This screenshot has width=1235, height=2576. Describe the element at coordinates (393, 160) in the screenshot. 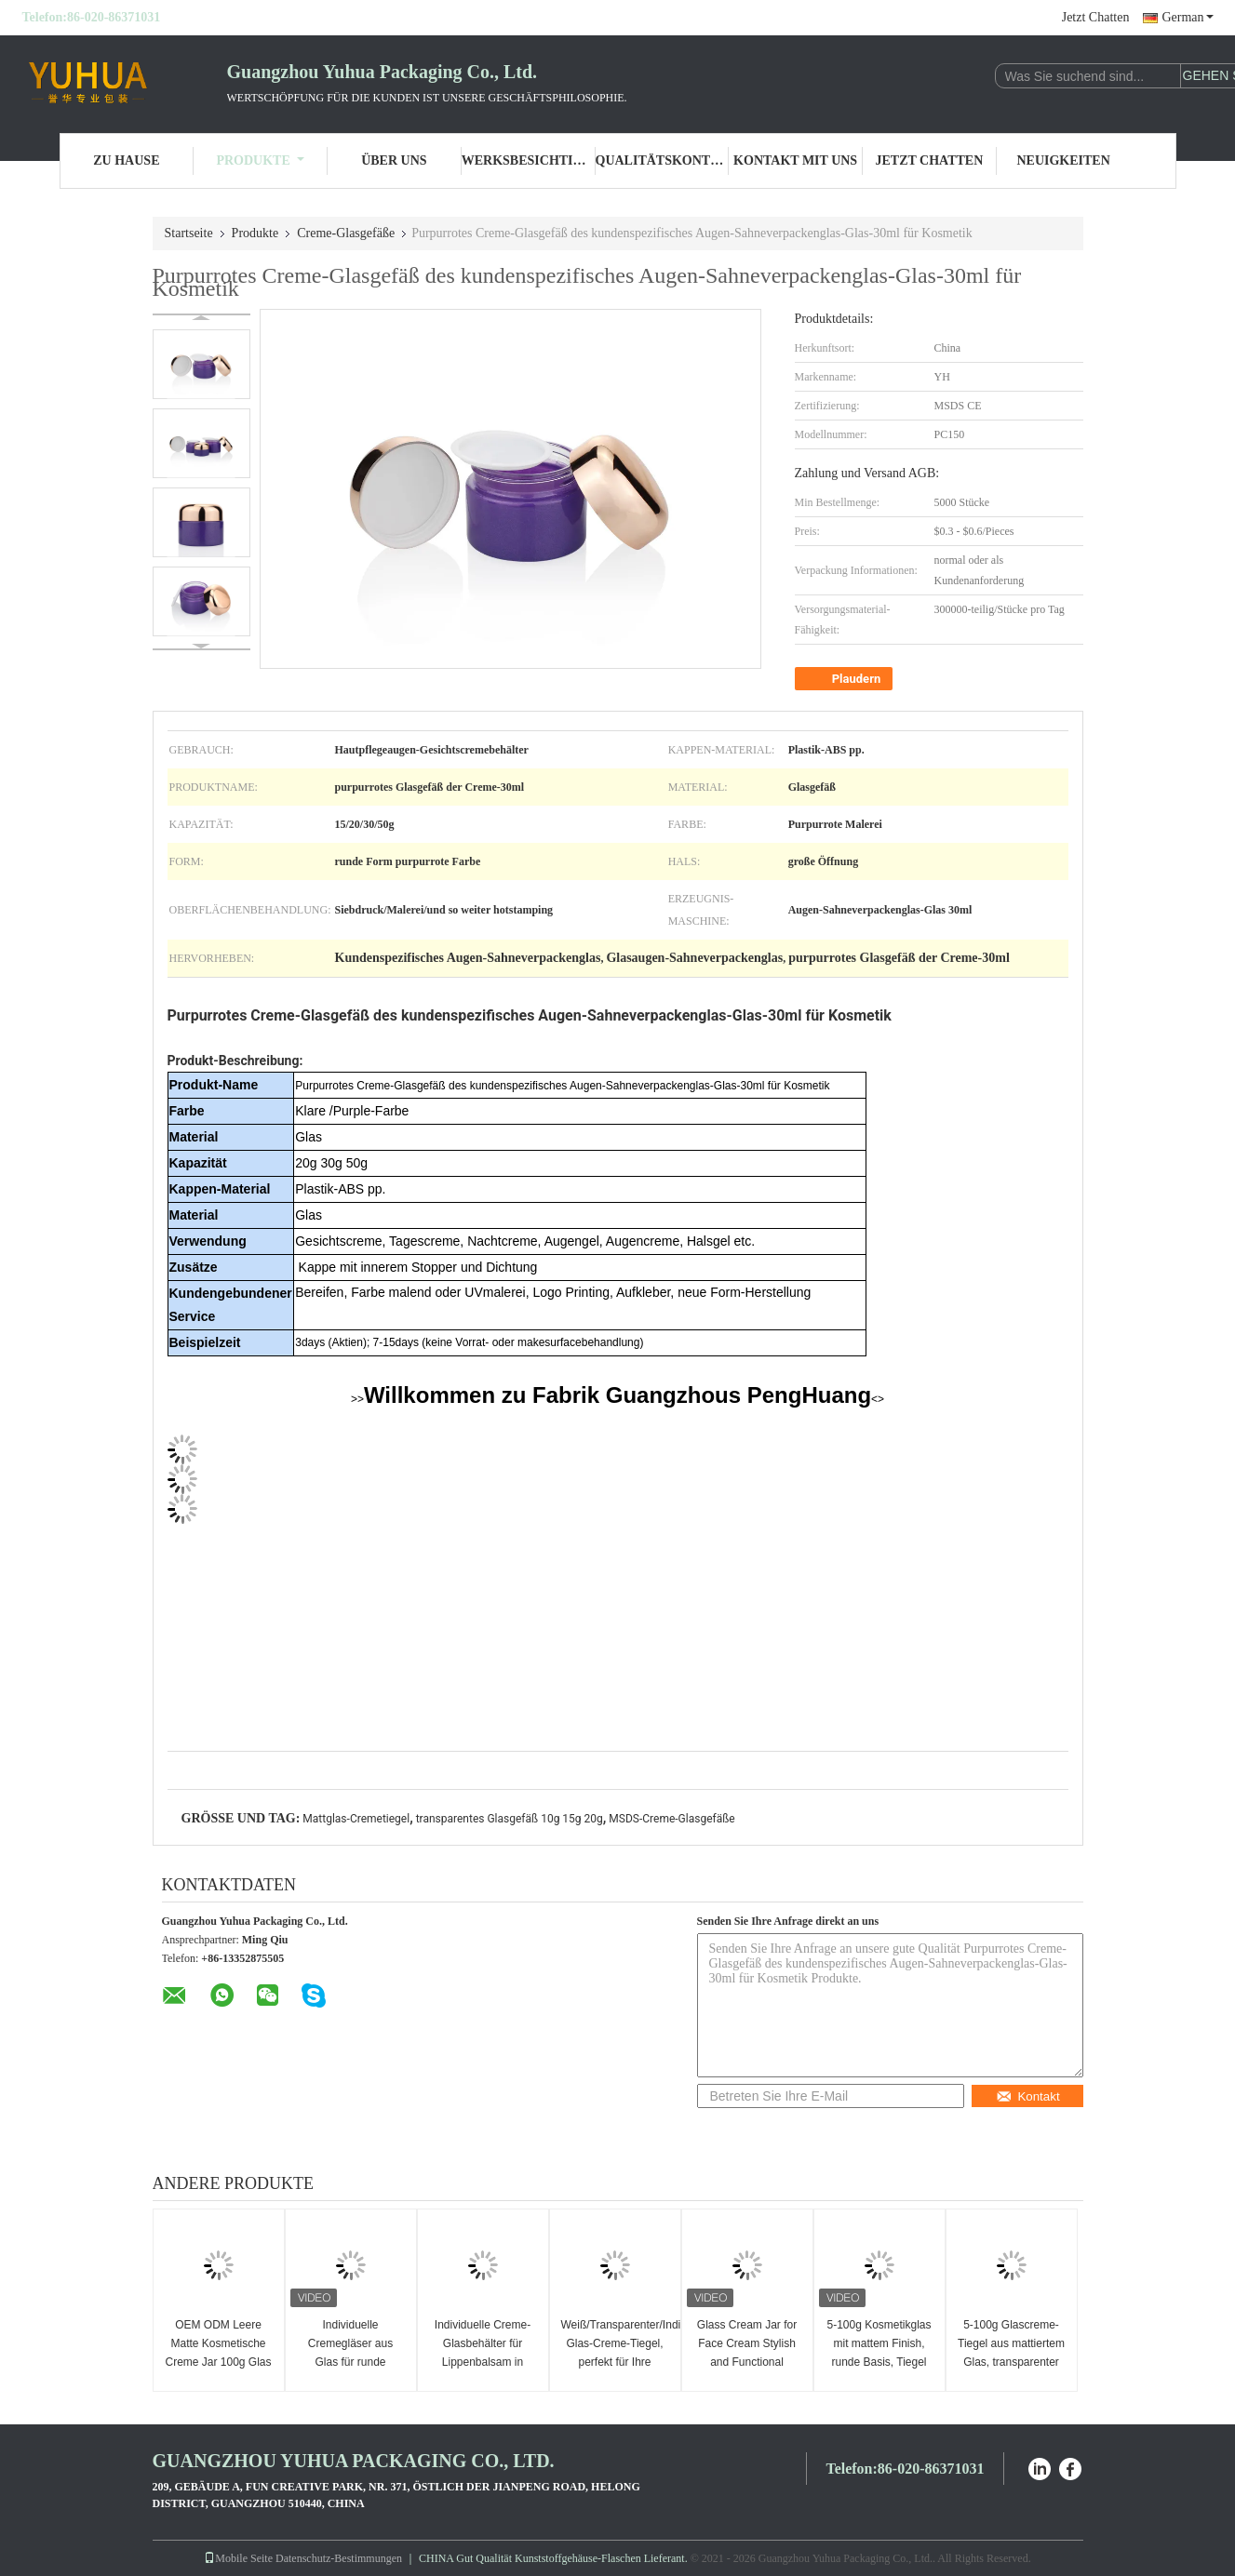

I see `Über uns` at that location.